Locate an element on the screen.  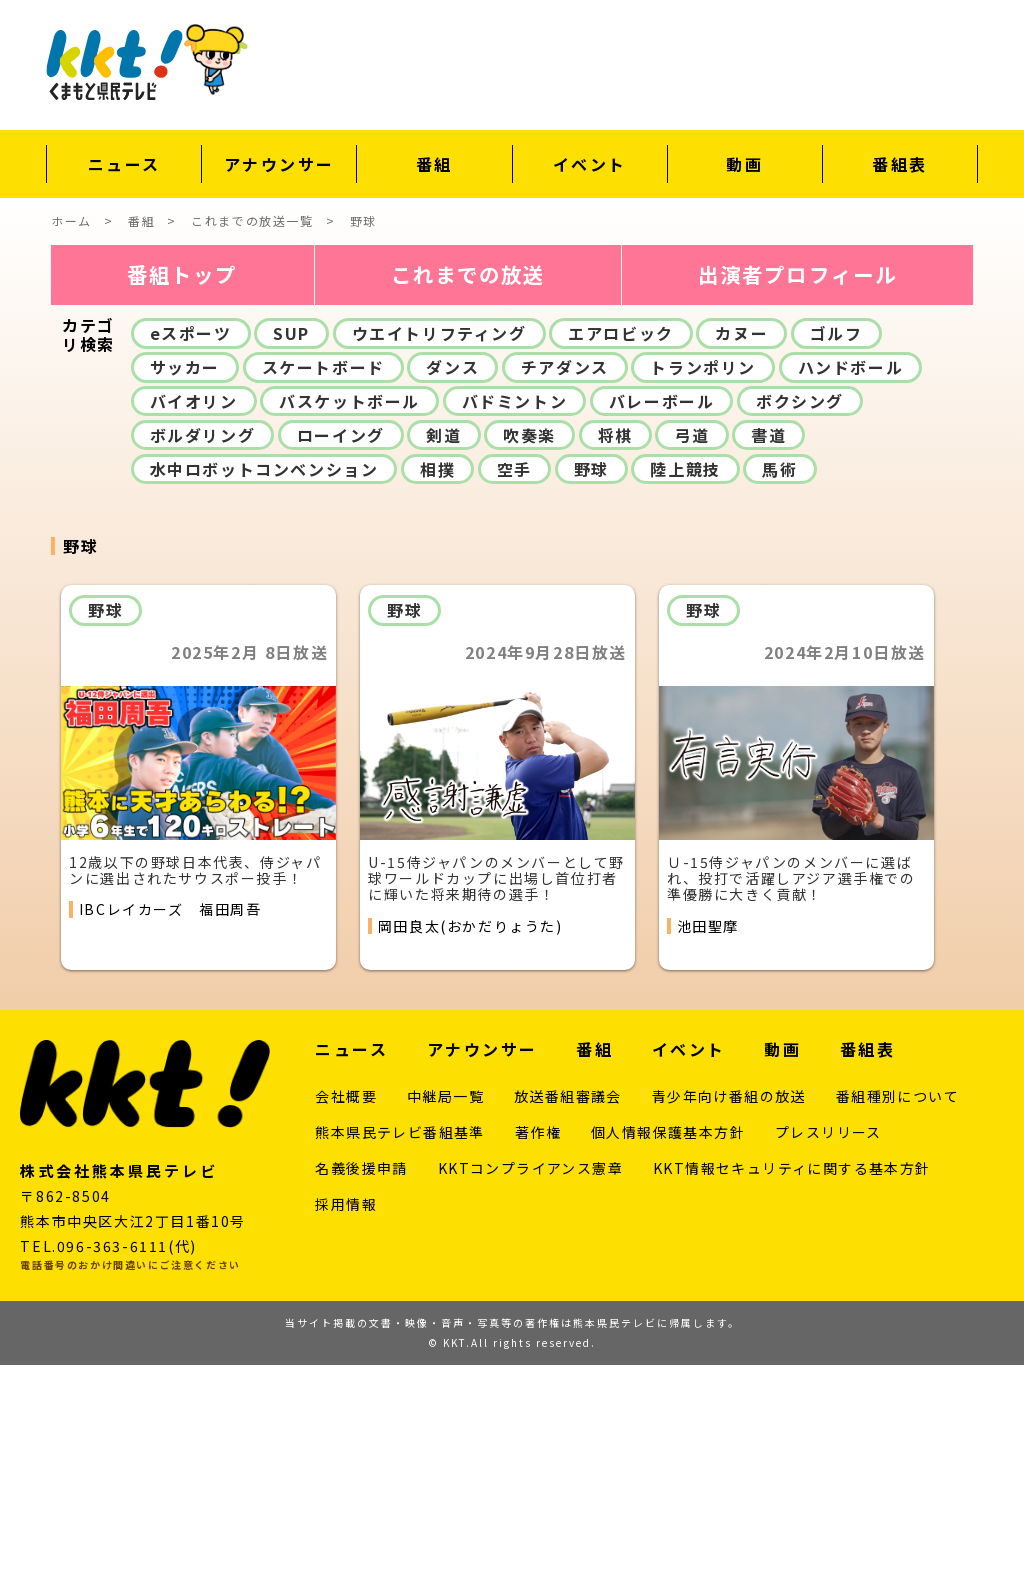
KKT情報セキュリティに関する基本方針 is located at coordinates (792, 1399).